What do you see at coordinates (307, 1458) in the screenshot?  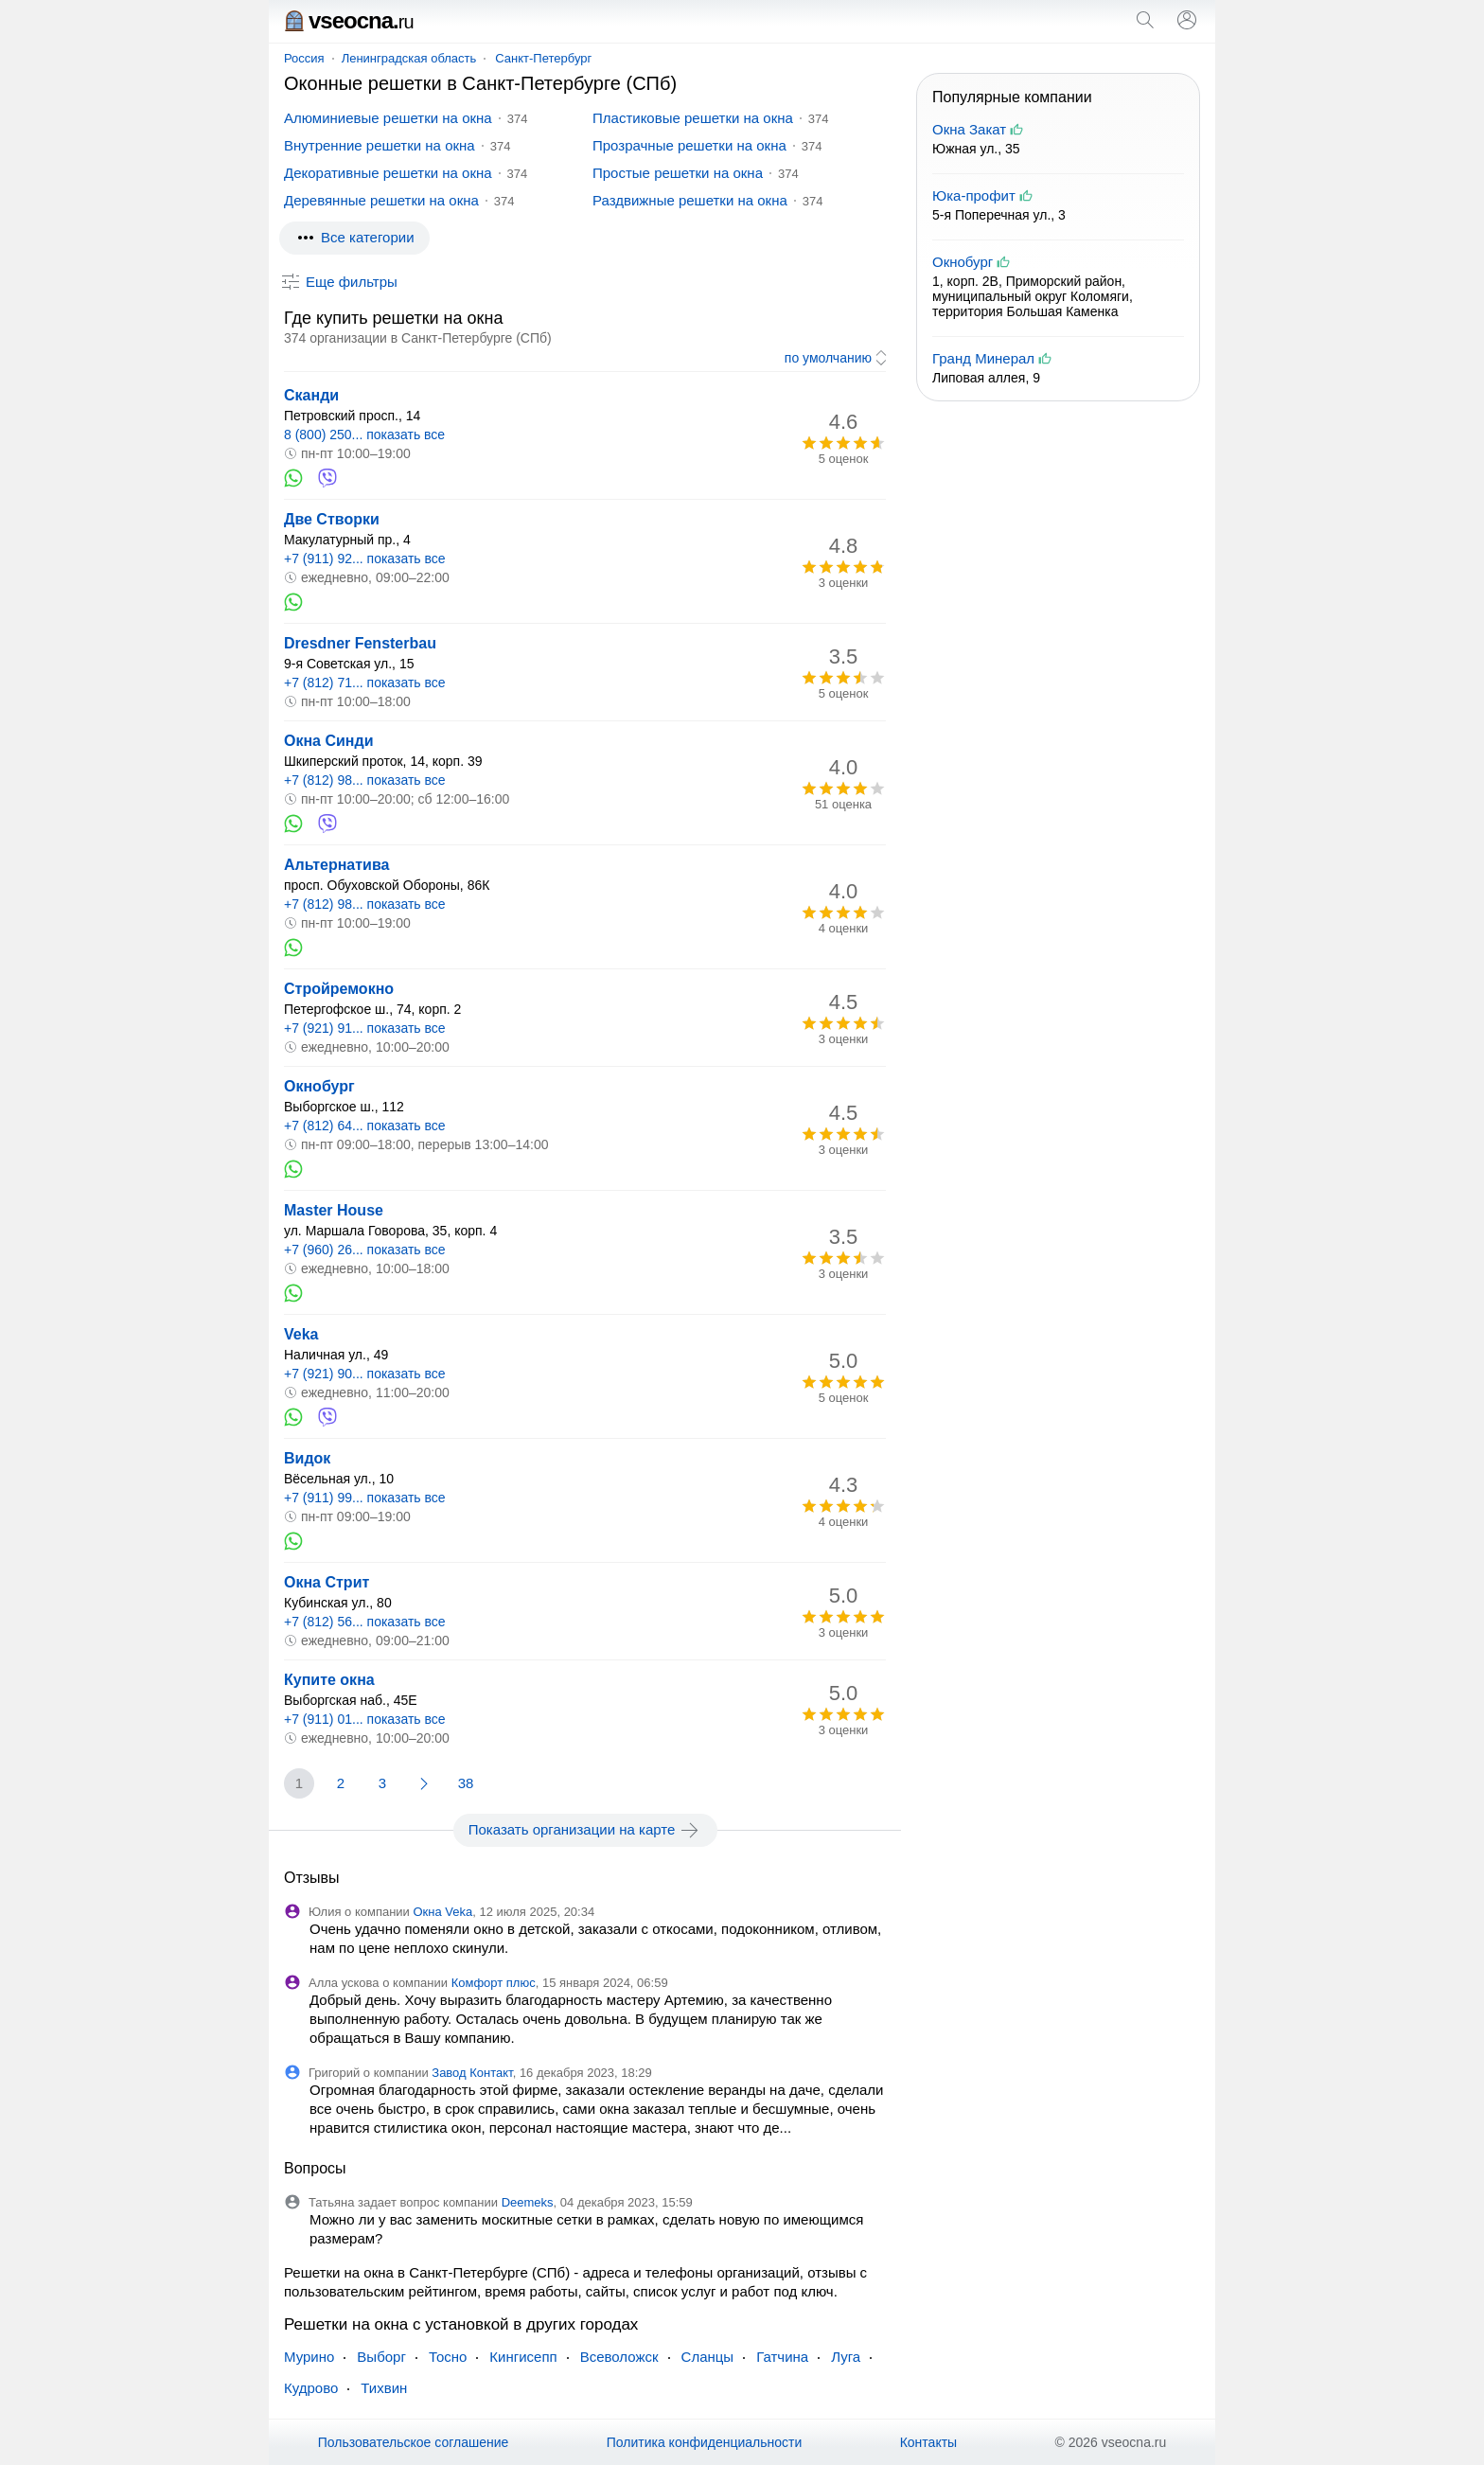 I see `Видок` at bounding box center [307, 1458].